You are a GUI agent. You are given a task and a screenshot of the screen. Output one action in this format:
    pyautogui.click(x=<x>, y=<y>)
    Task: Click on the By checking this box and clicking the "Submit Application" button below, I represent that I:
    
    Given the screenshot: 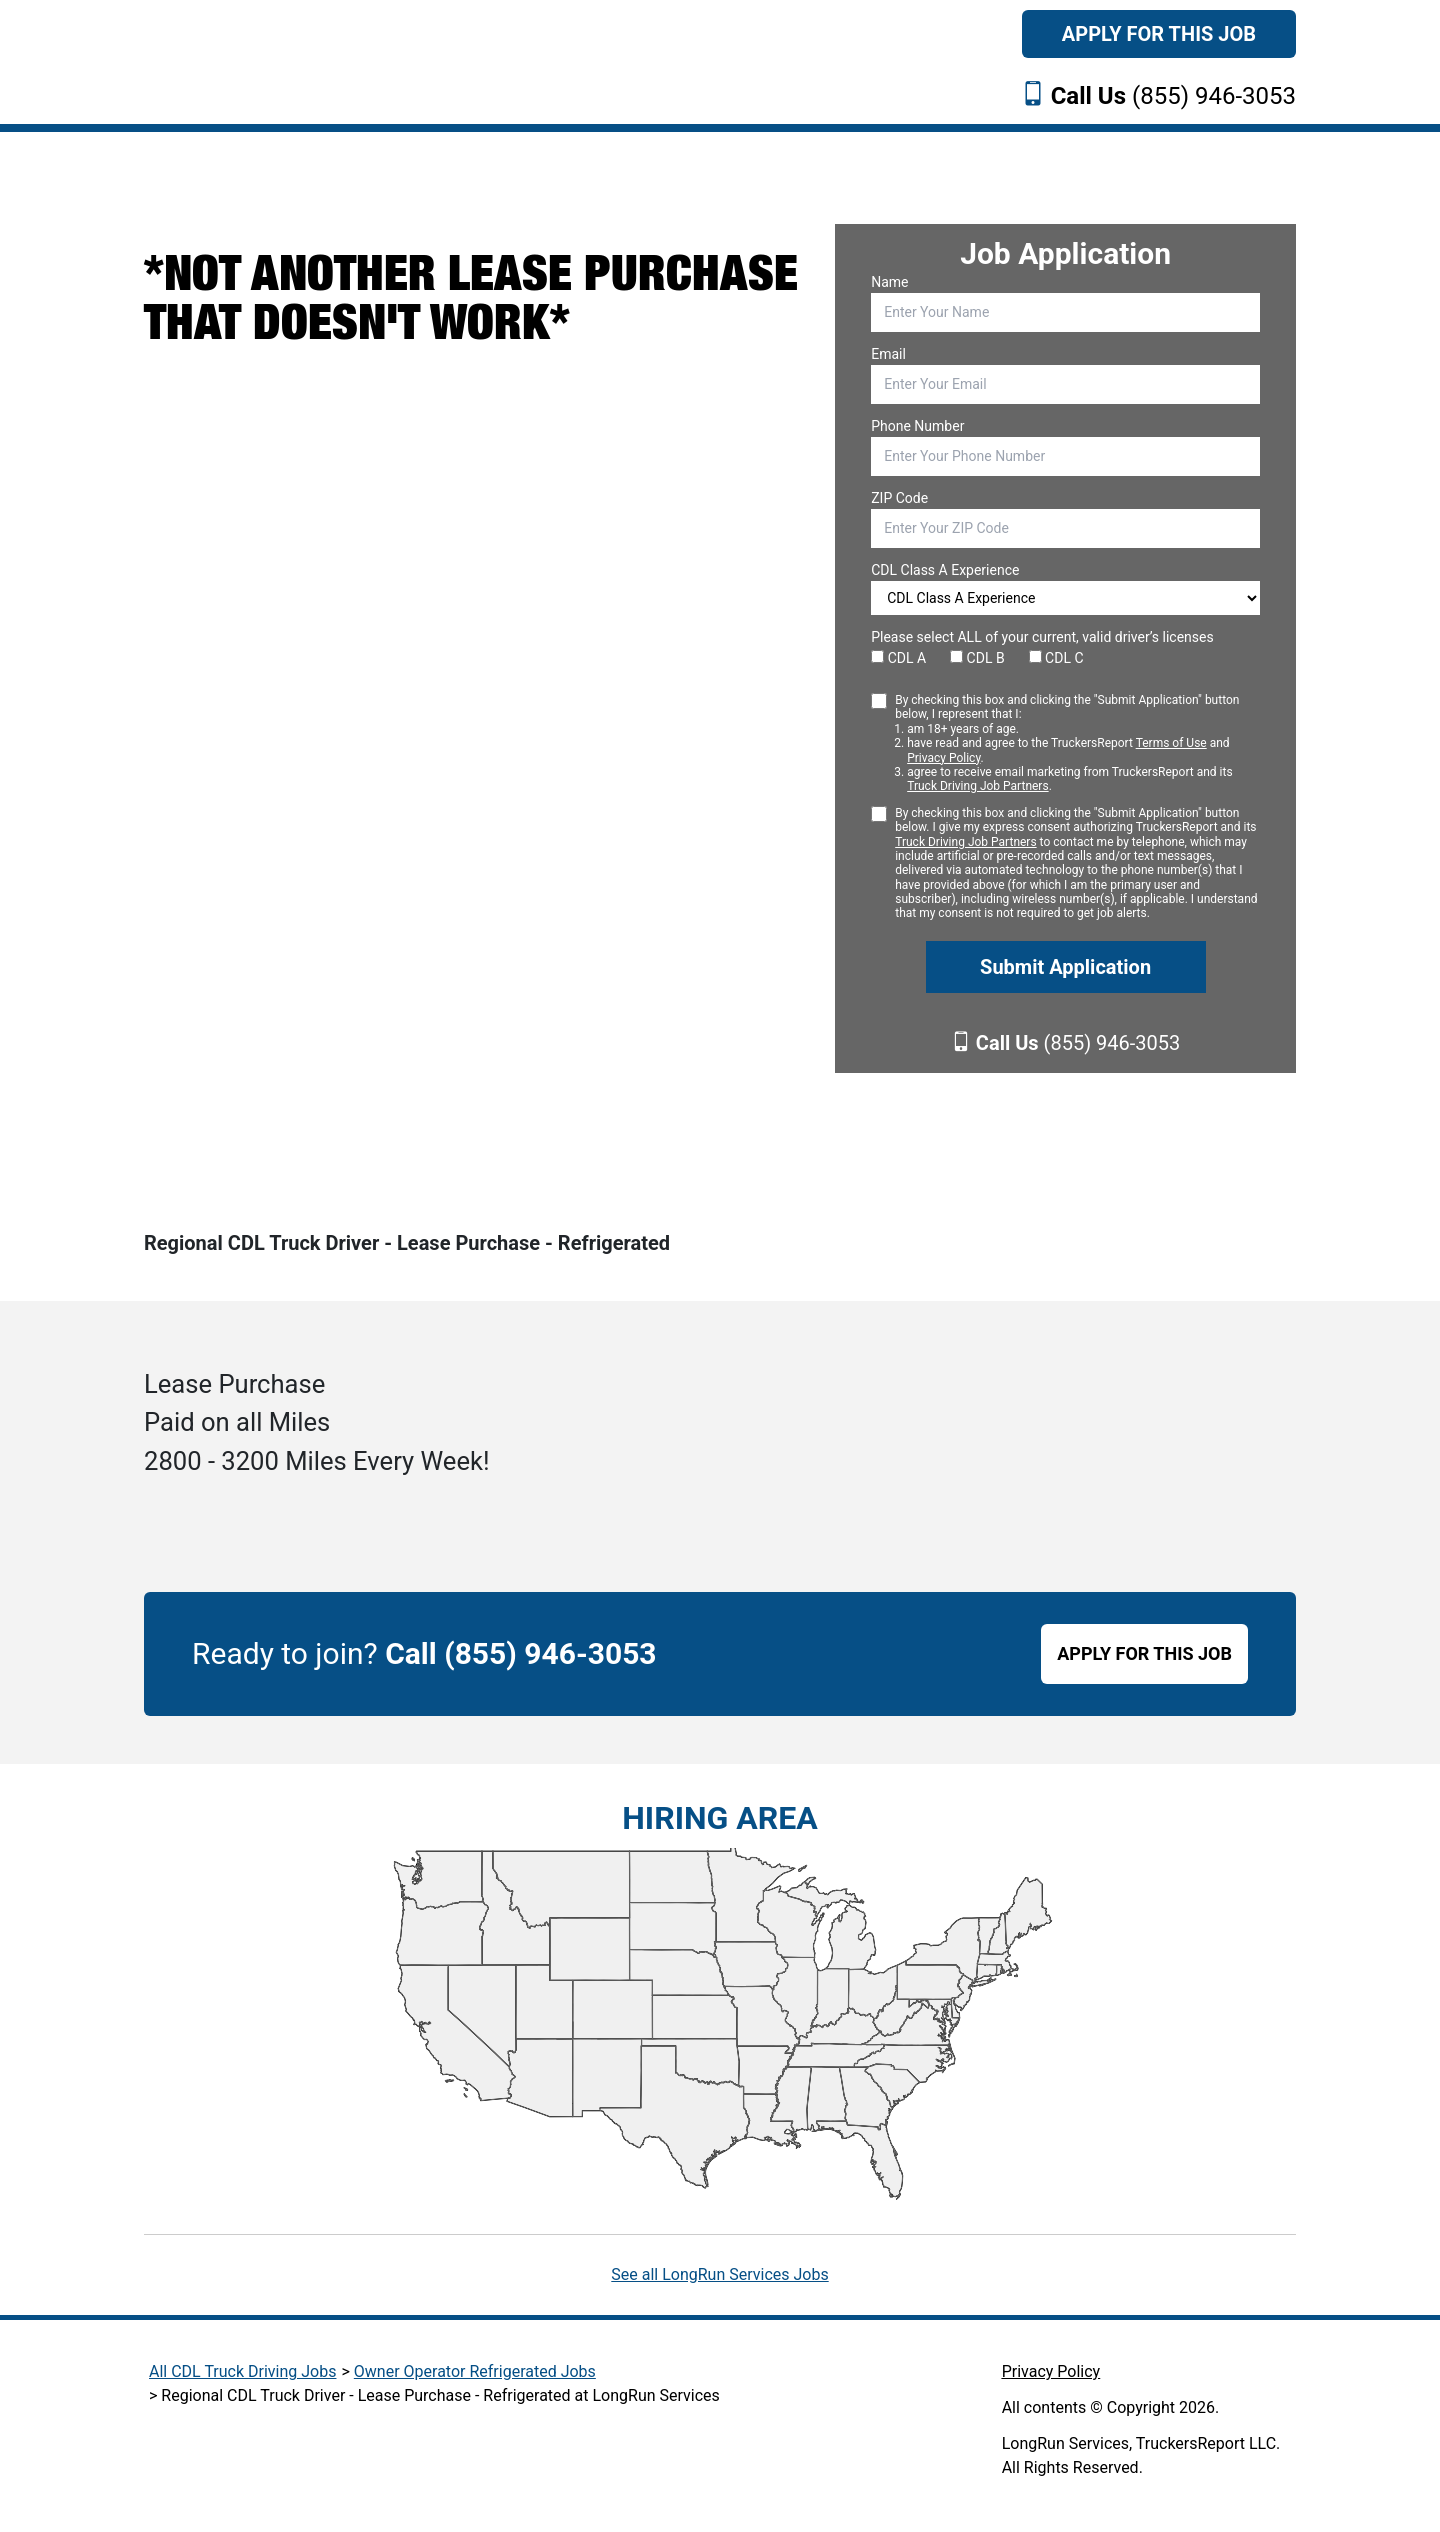 What is the action you would take?
    pyautogui.click(x=1077, y=743)
    